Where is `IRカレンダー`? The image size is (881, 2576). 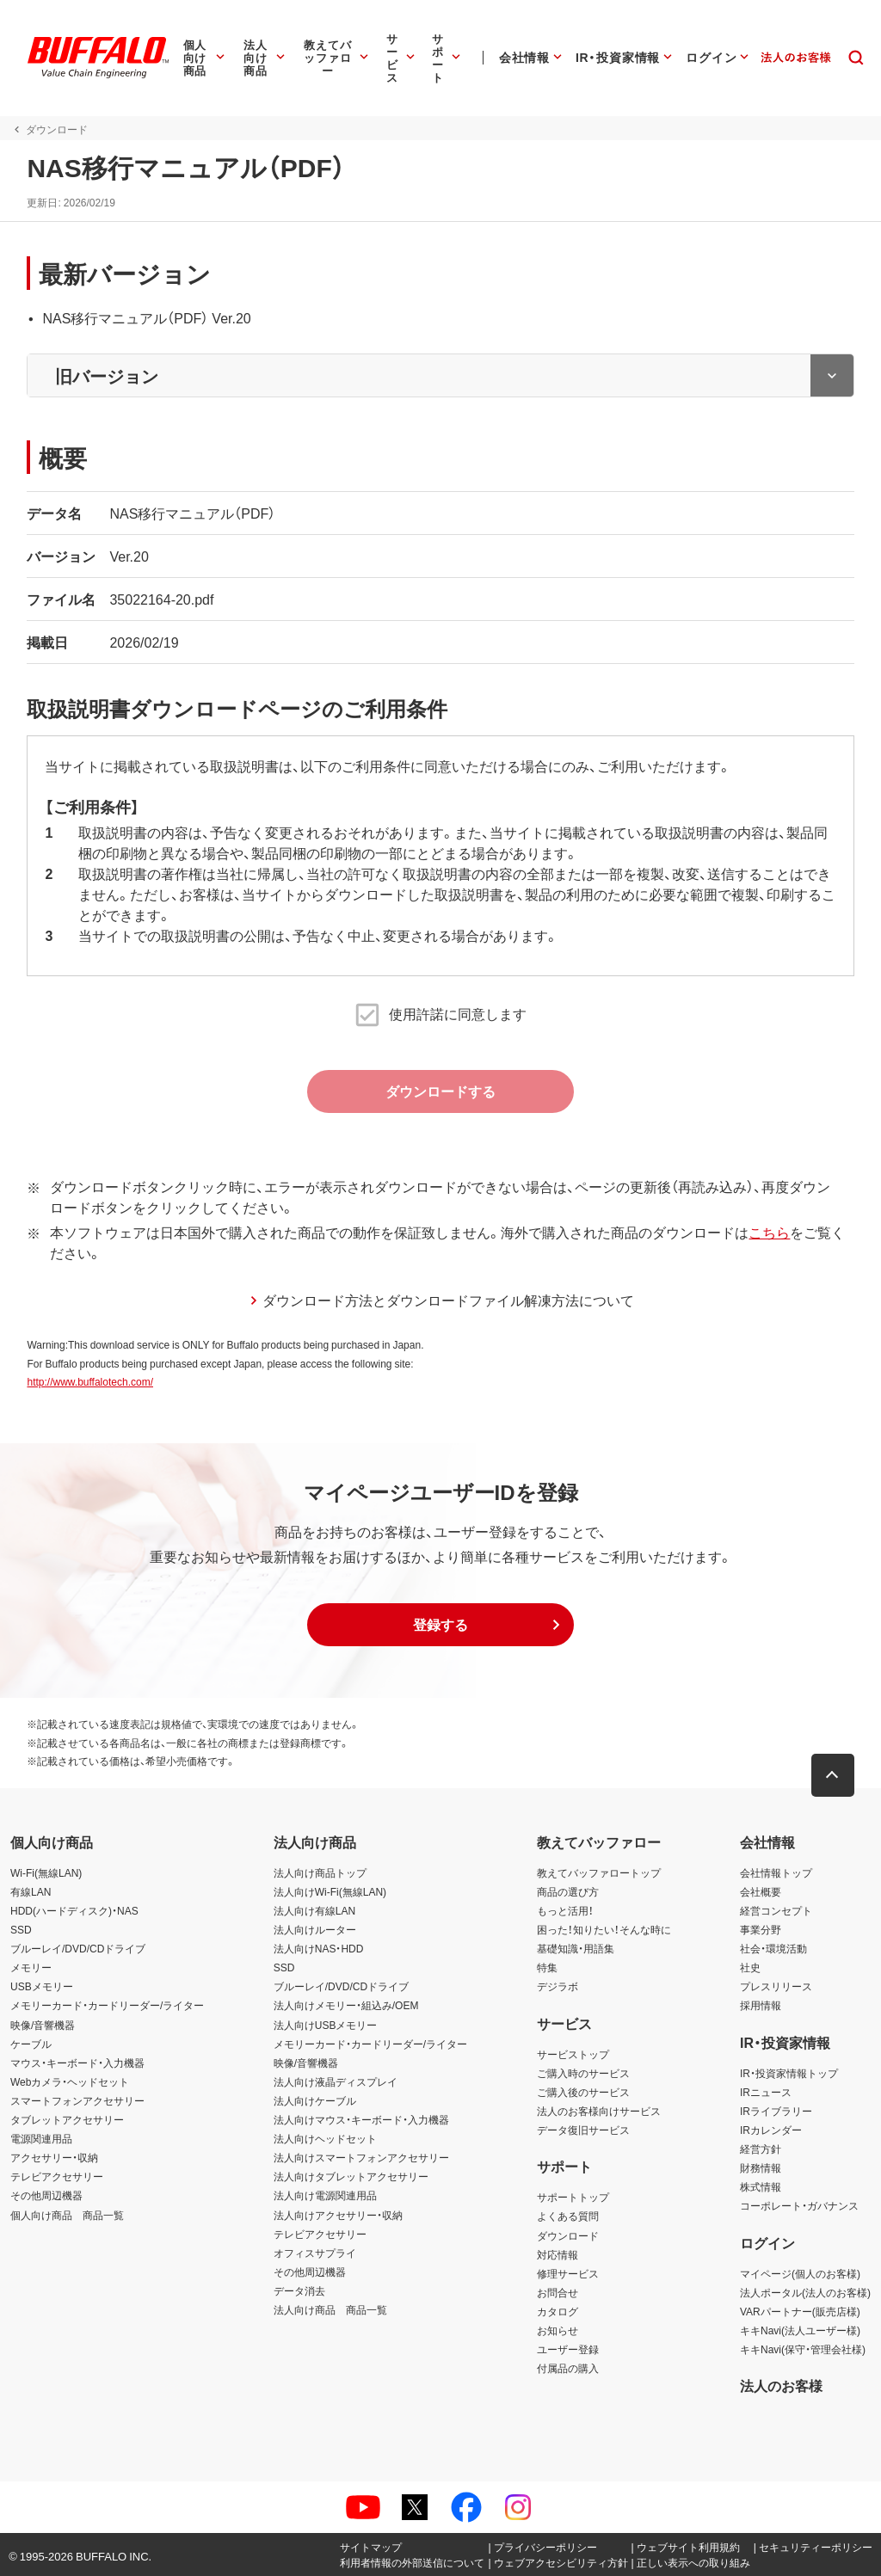 IRカレンダー is located at coordinates (771, 2129).